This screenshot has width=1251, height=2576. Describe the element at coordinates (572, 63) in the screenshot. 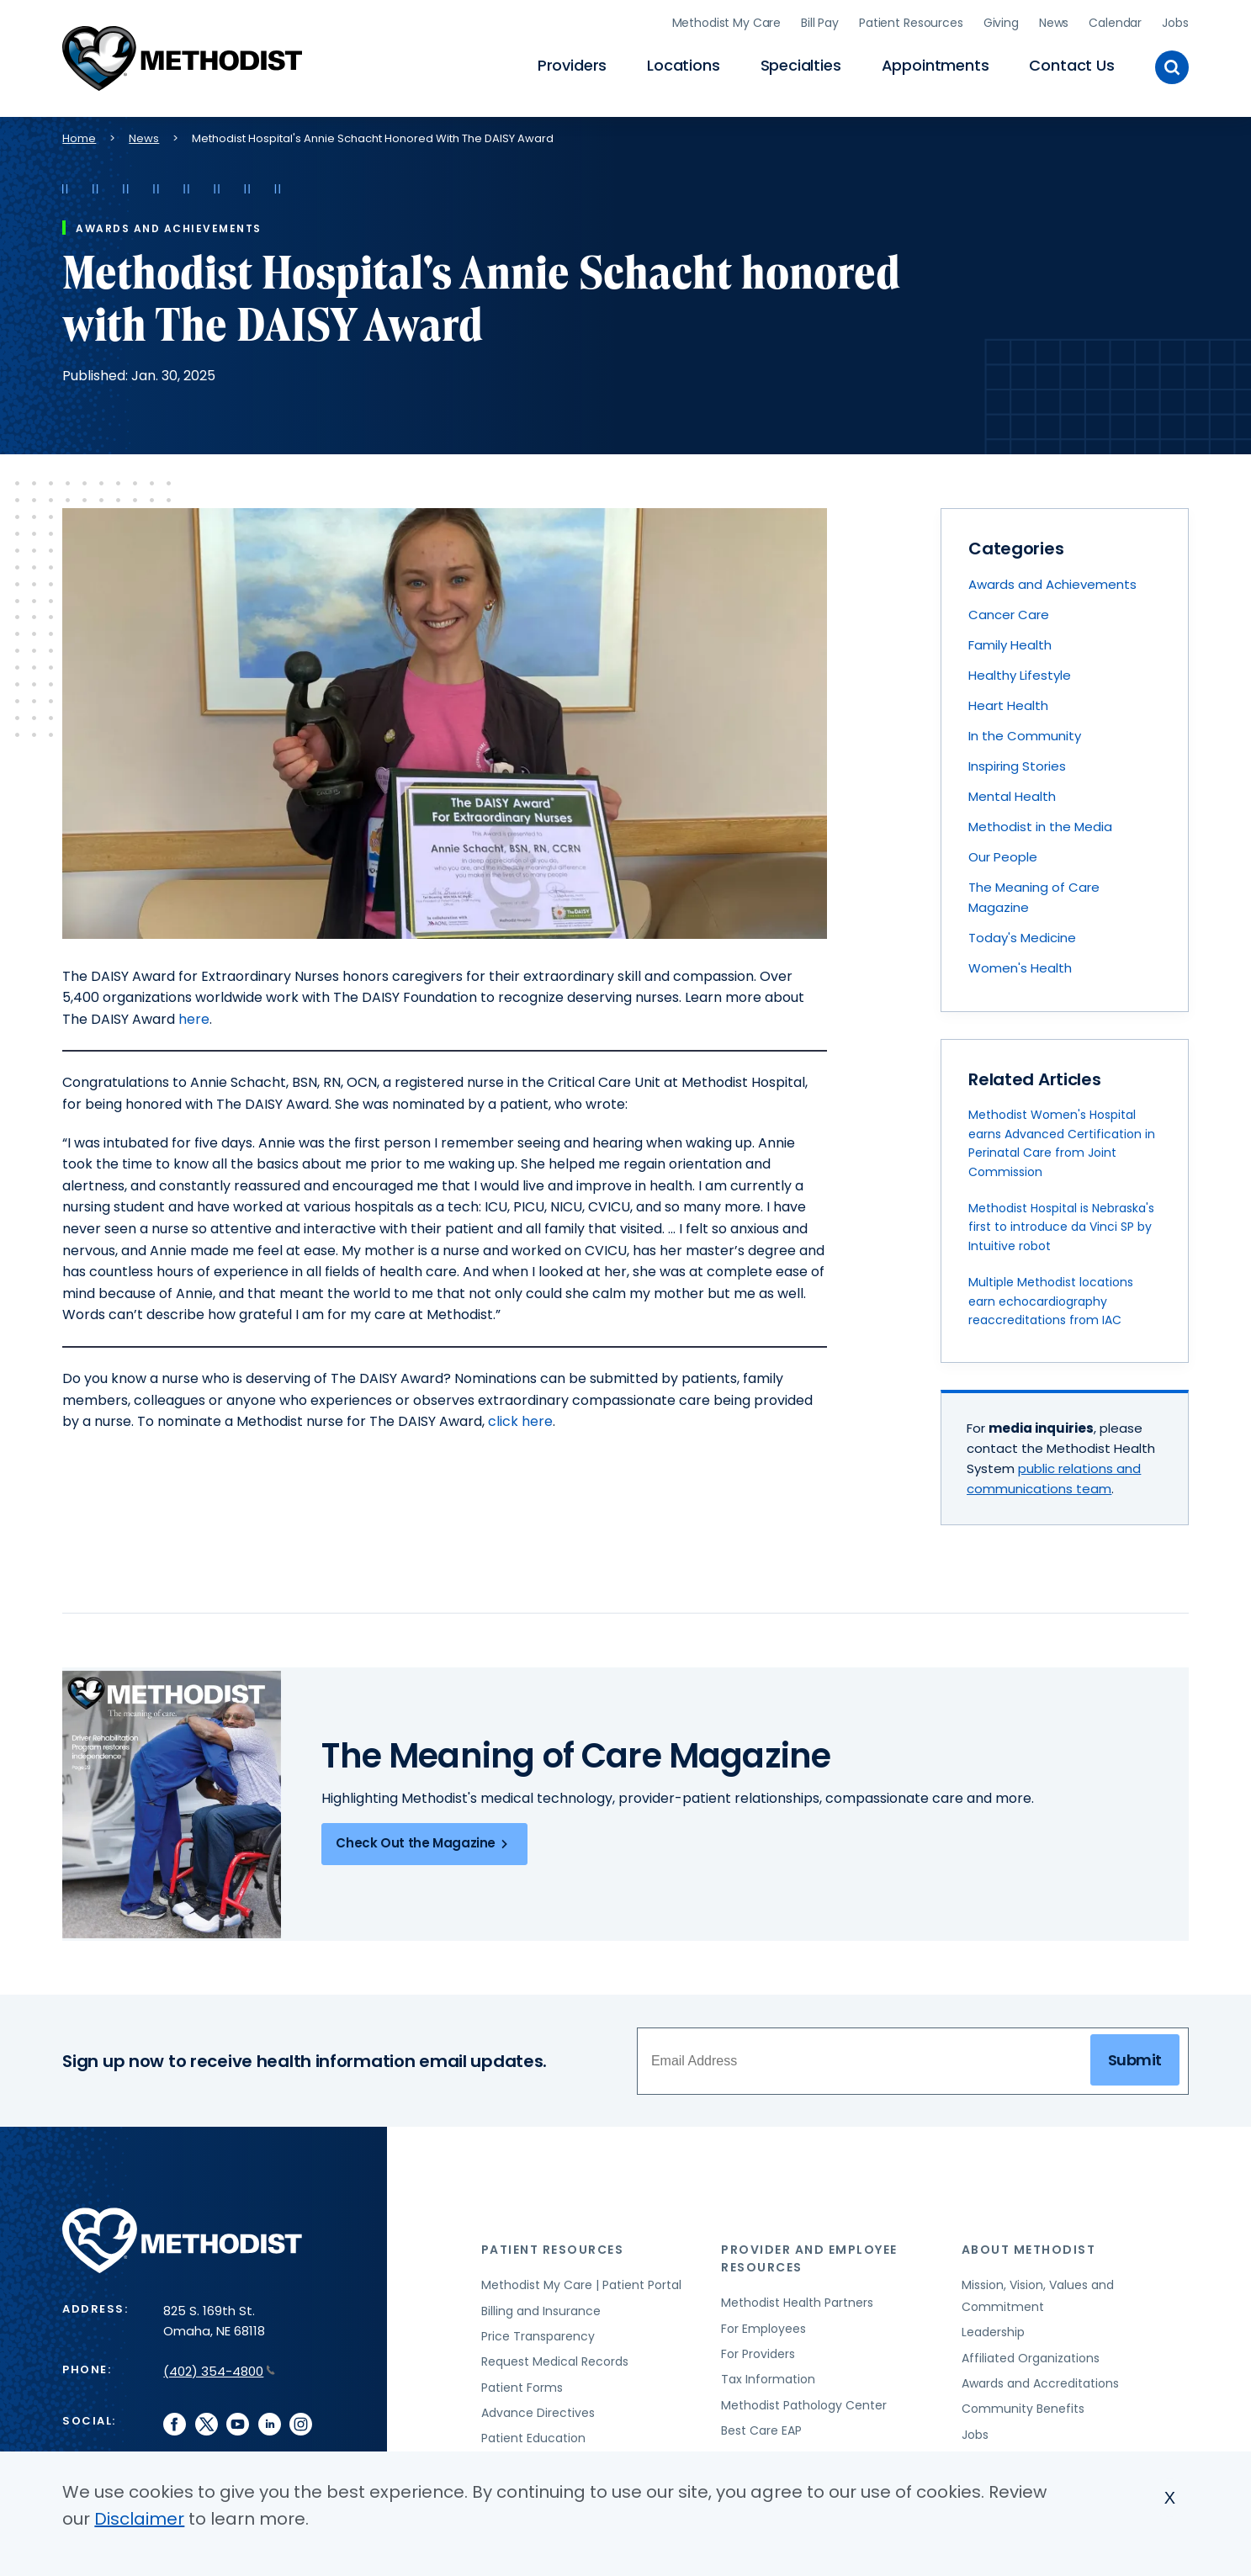

I see `Providers` at that location.